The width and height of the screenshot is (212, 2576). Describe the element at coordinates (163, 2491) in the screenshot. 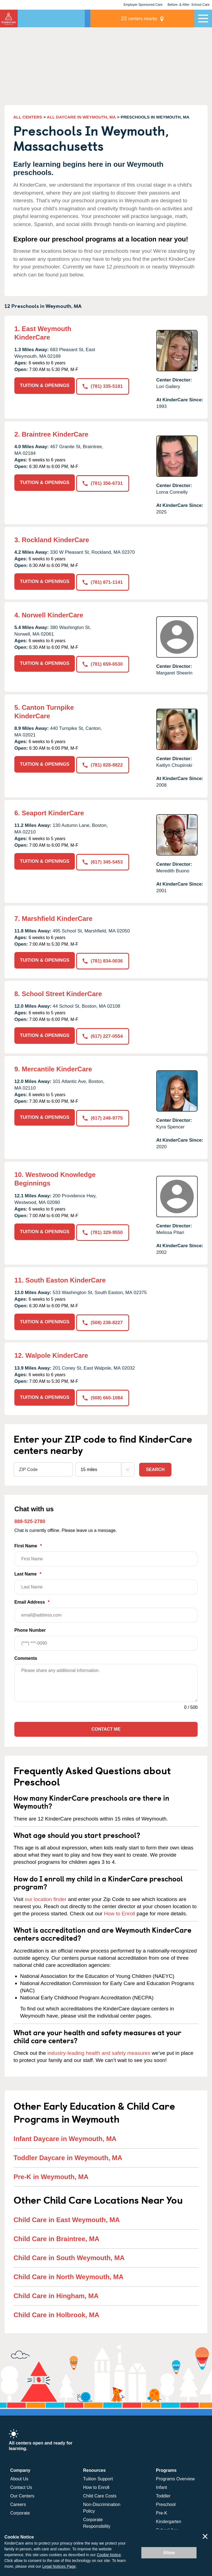

I see `Toddler` at that location.